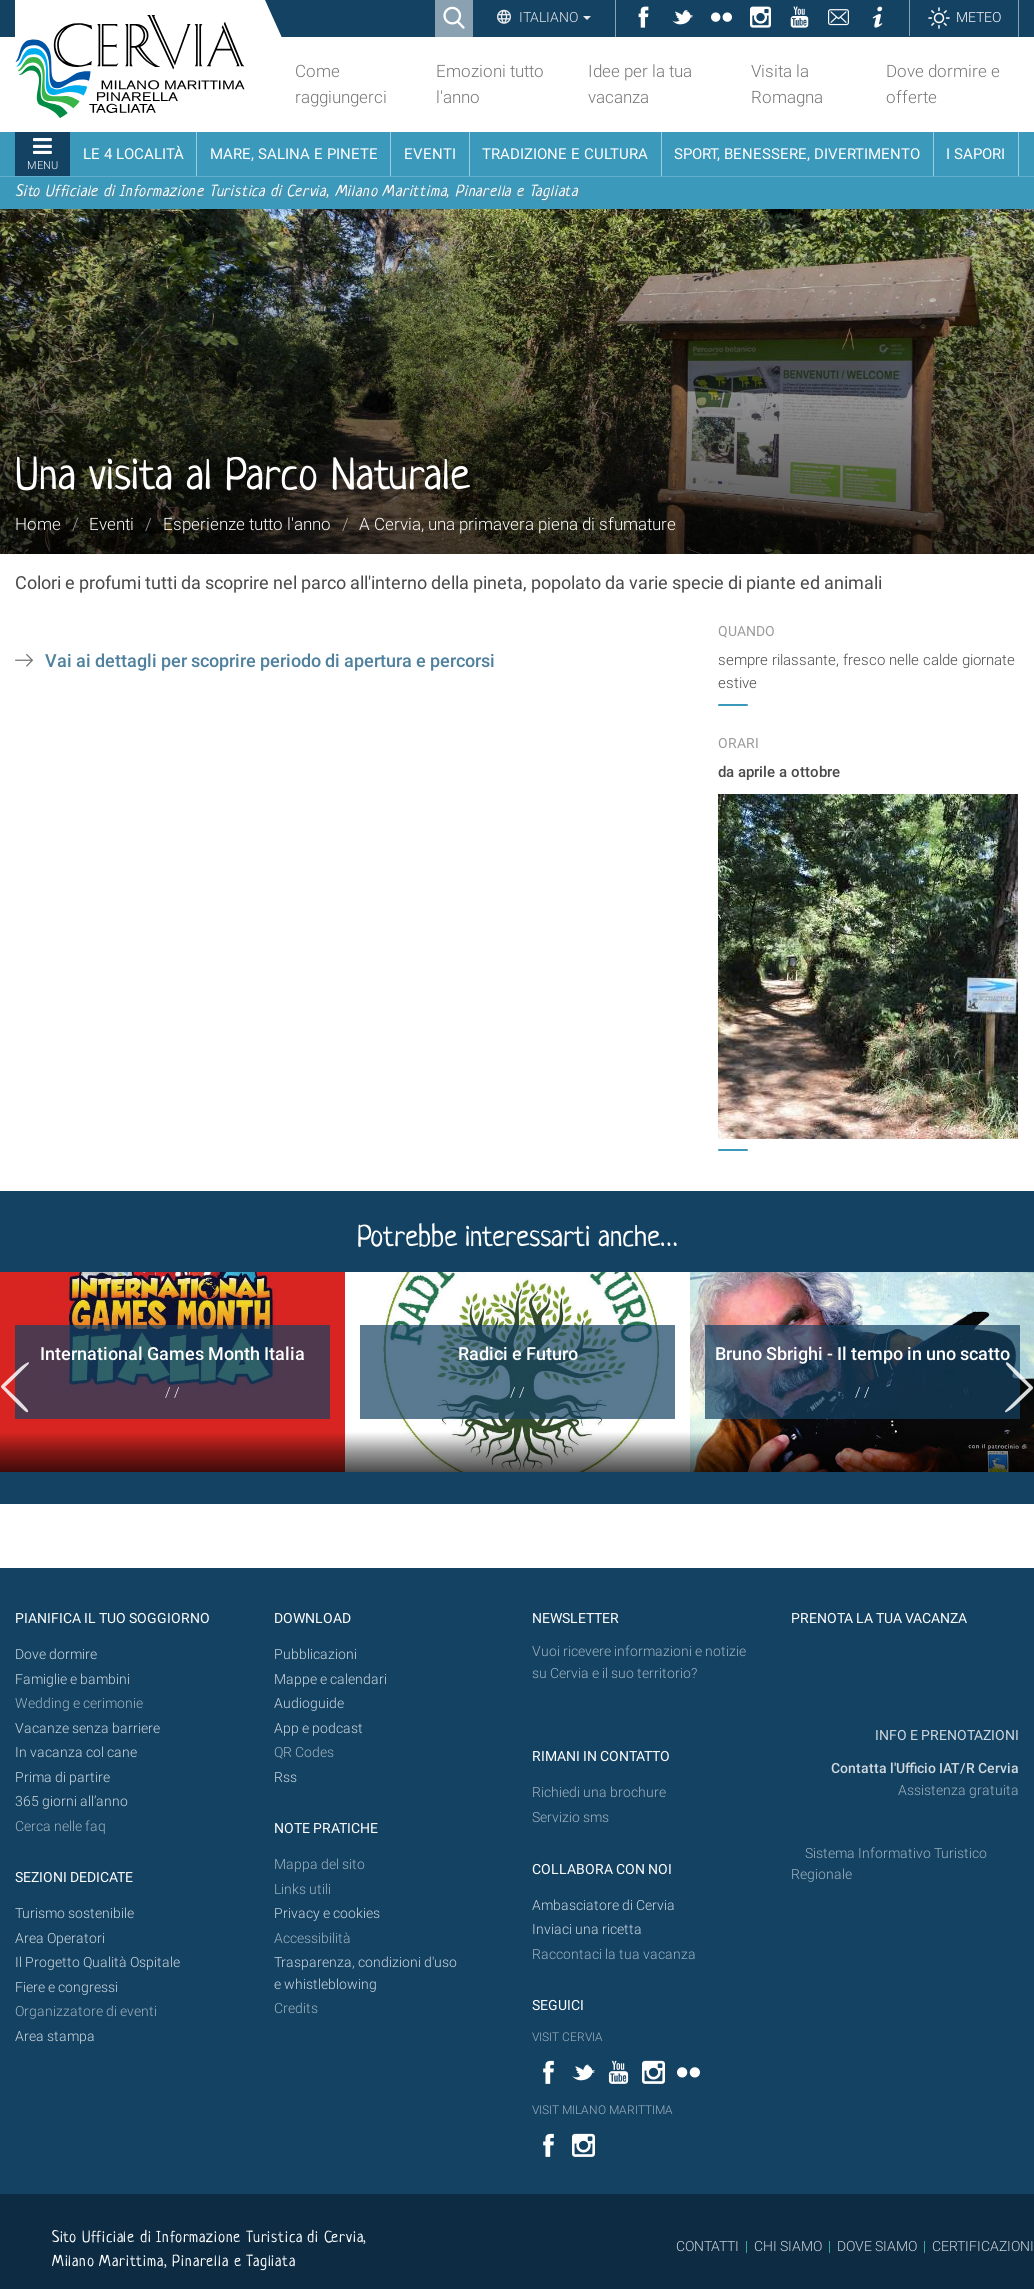 The height and width of the screenshot is (2289, 1034). What do you see at coordinates (517, 524) in the screenshot?
I see `A Cervia, una primavera piena di sfumature` at bounding box center [517, 524].